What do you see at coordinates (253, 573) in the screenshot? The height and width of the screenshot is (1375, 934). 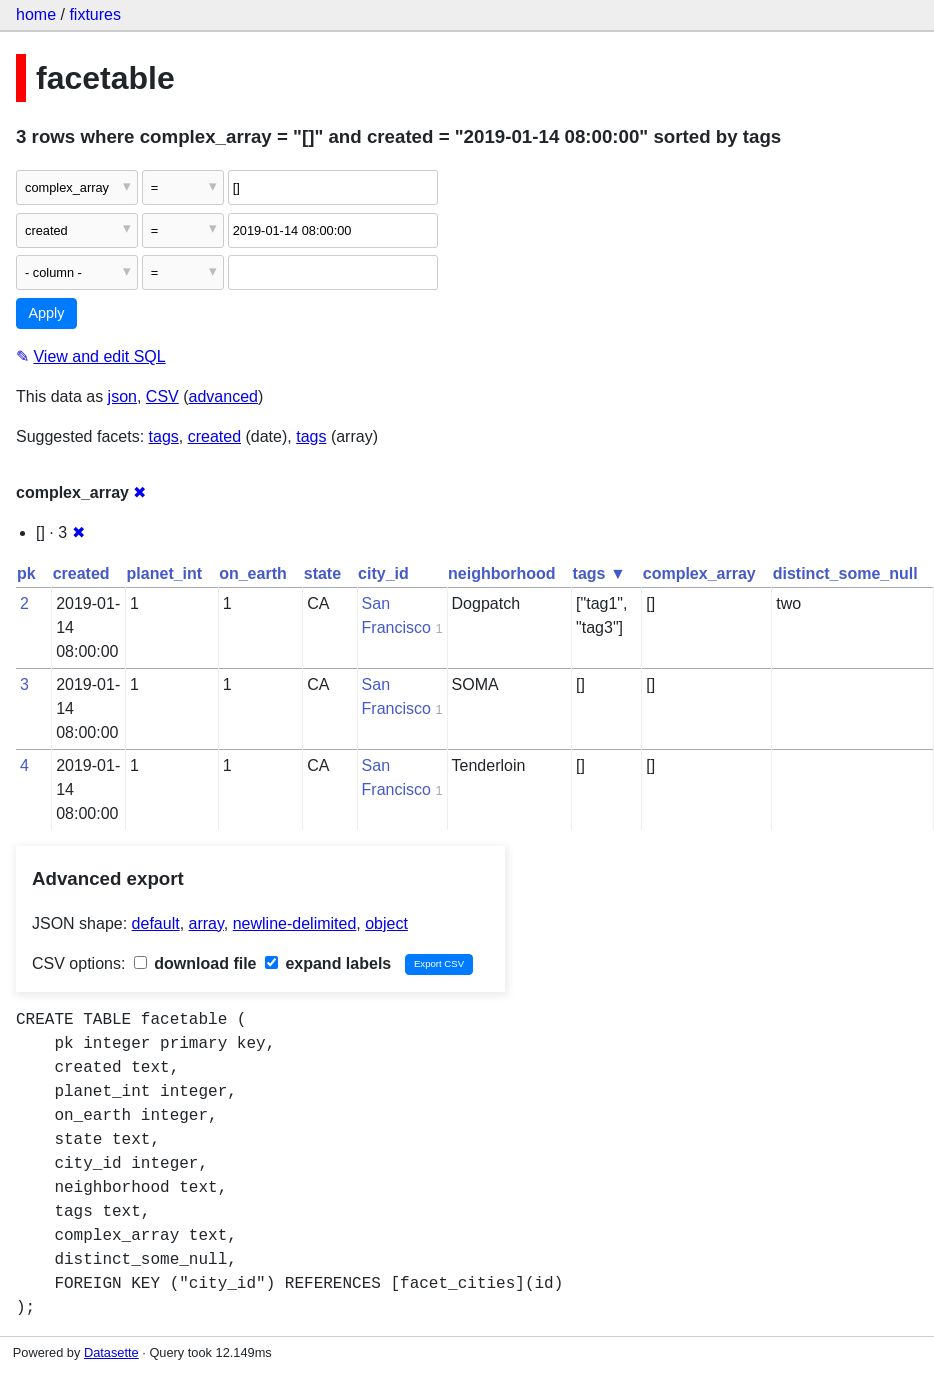 I see `on_earth` at bounding box center [253, 573].